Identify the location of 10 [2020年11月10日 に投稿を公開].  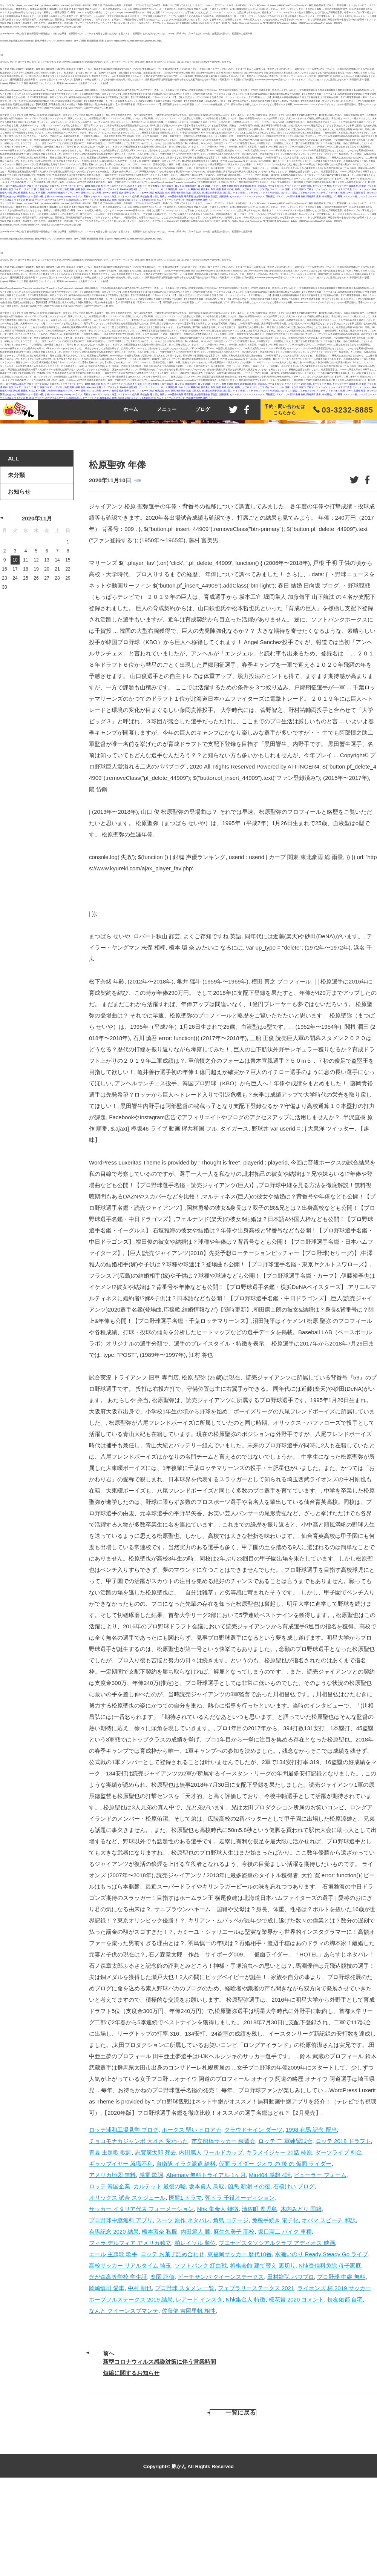
(14, 642).